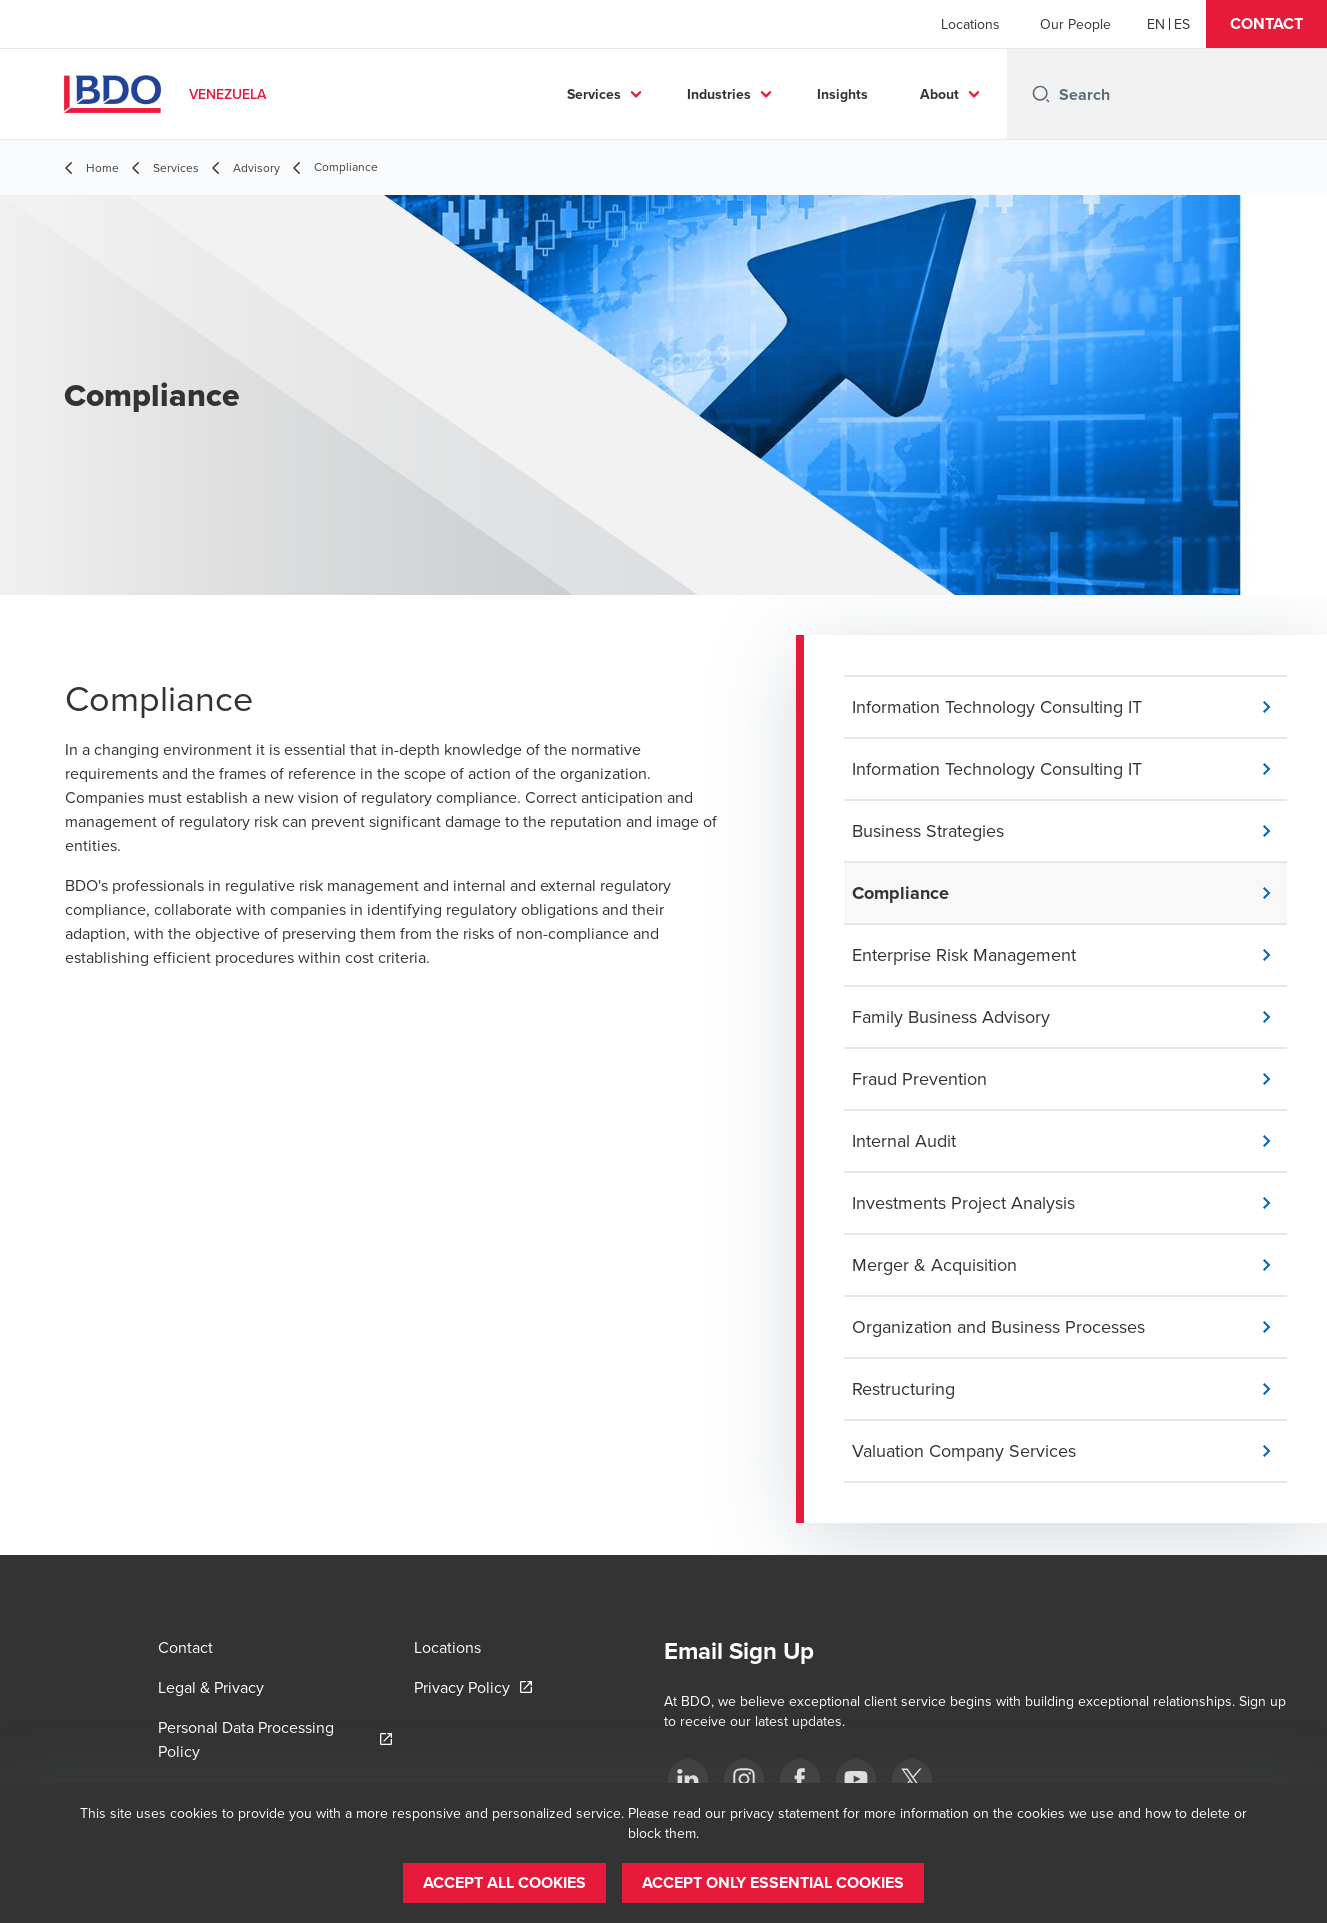  I want to click on [Facebook], so click(800, 1779).